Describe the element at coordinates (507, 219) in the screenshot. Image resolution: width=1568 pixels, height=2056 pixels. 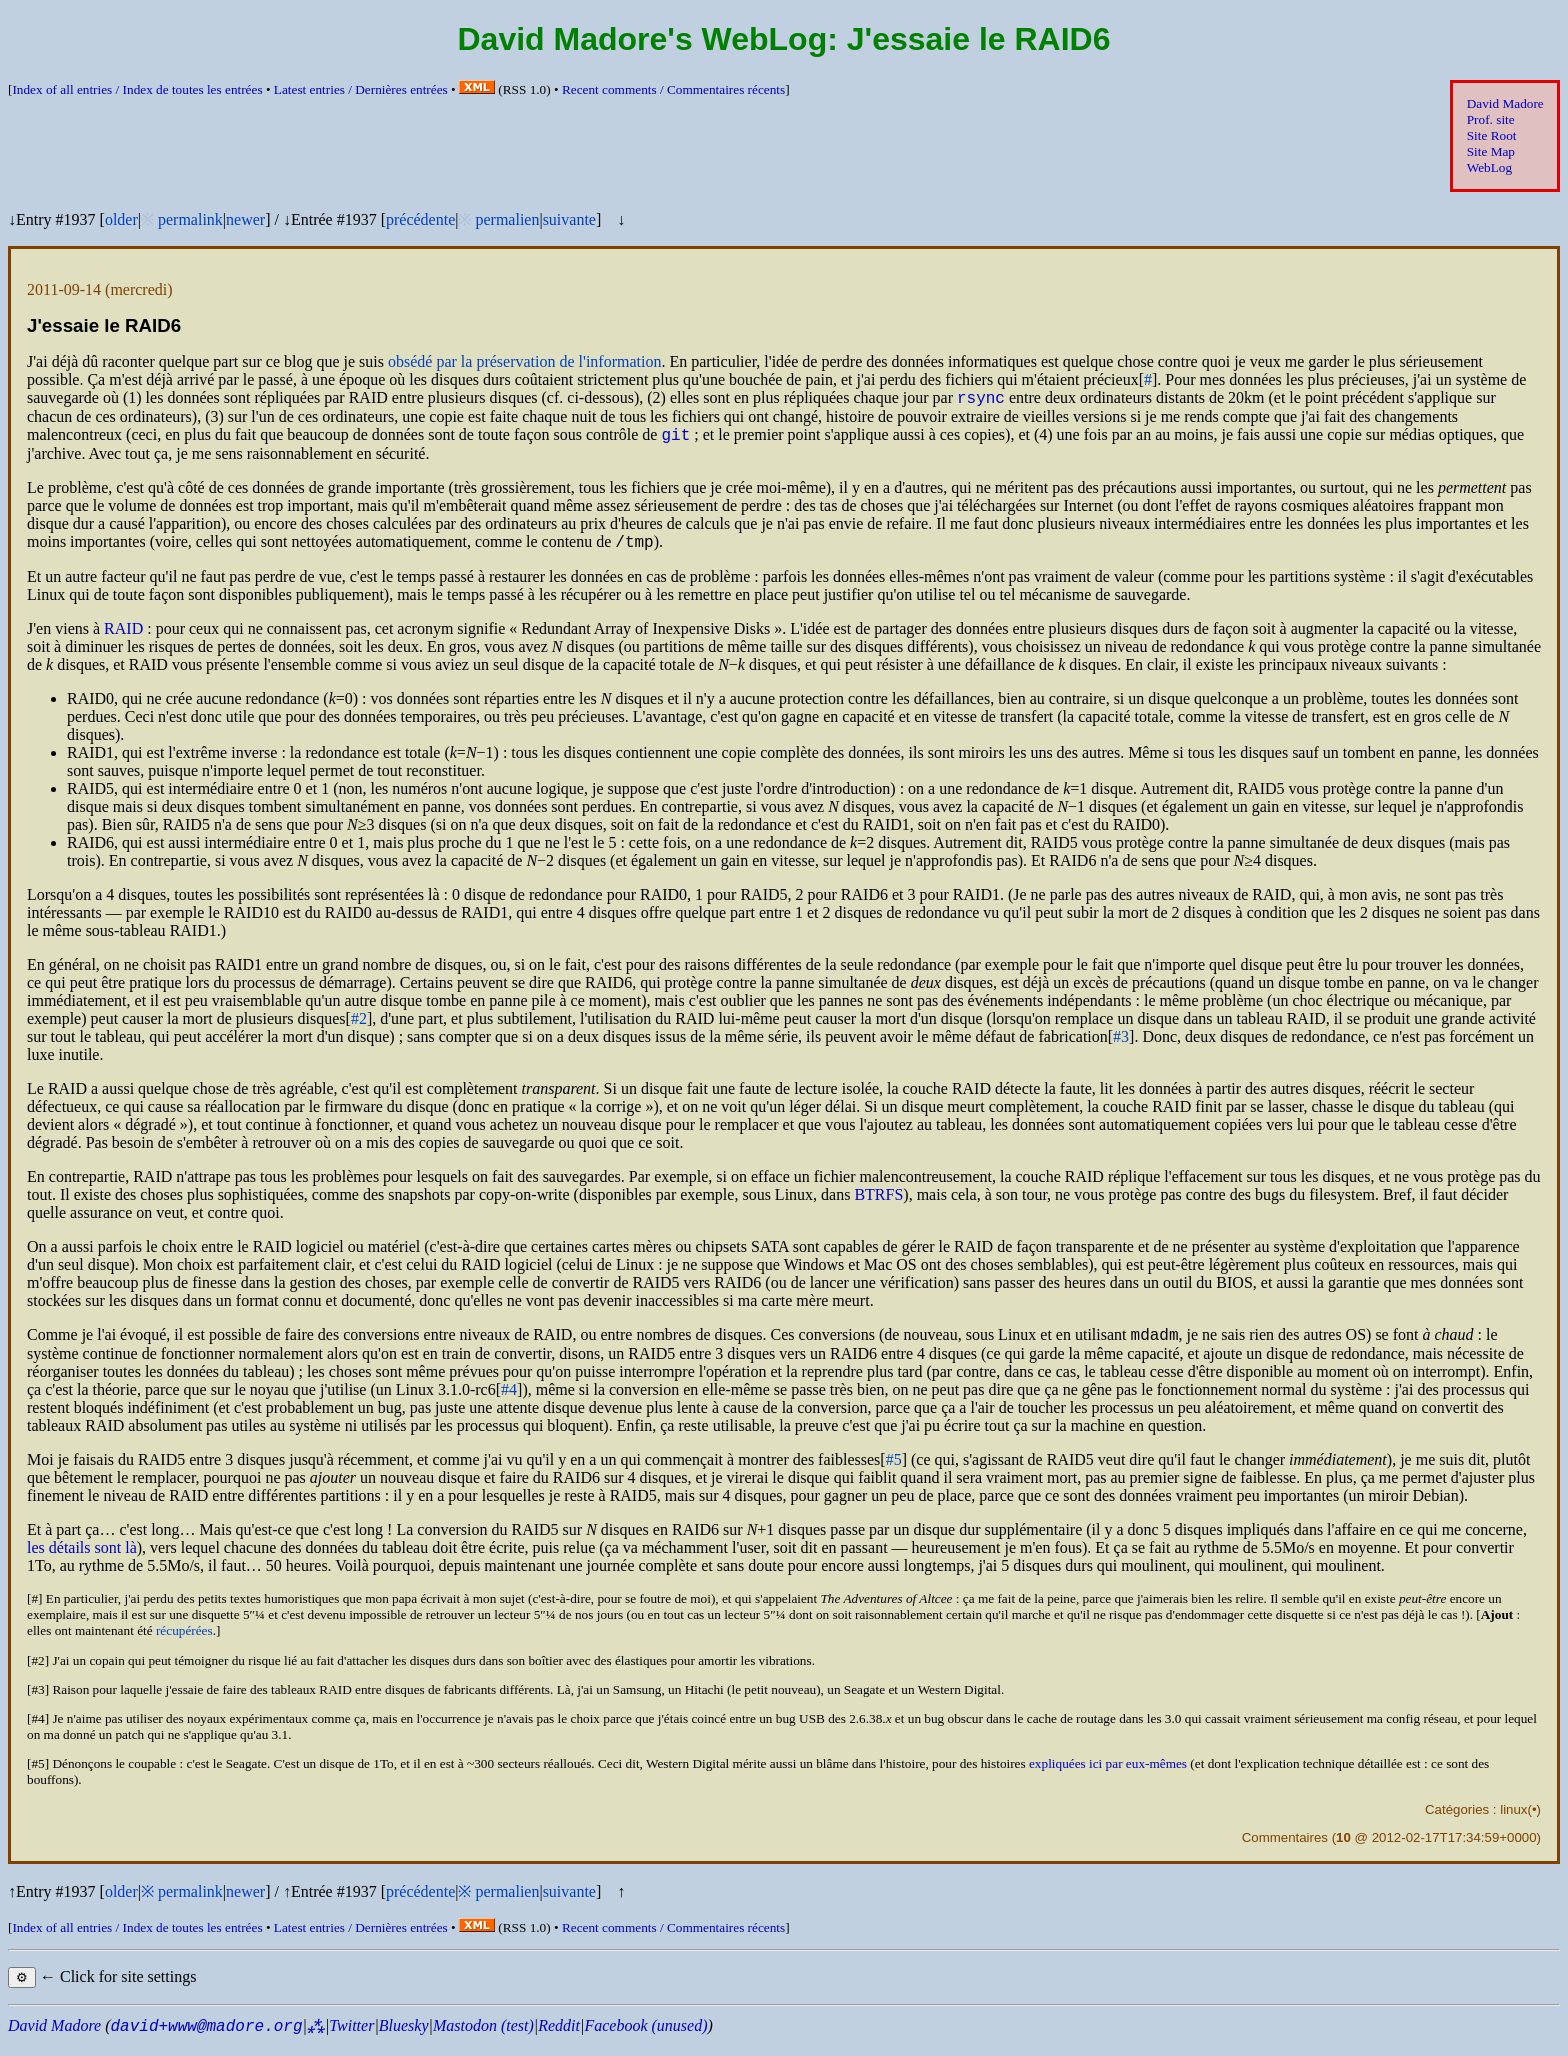
I see `permalien` at that location.